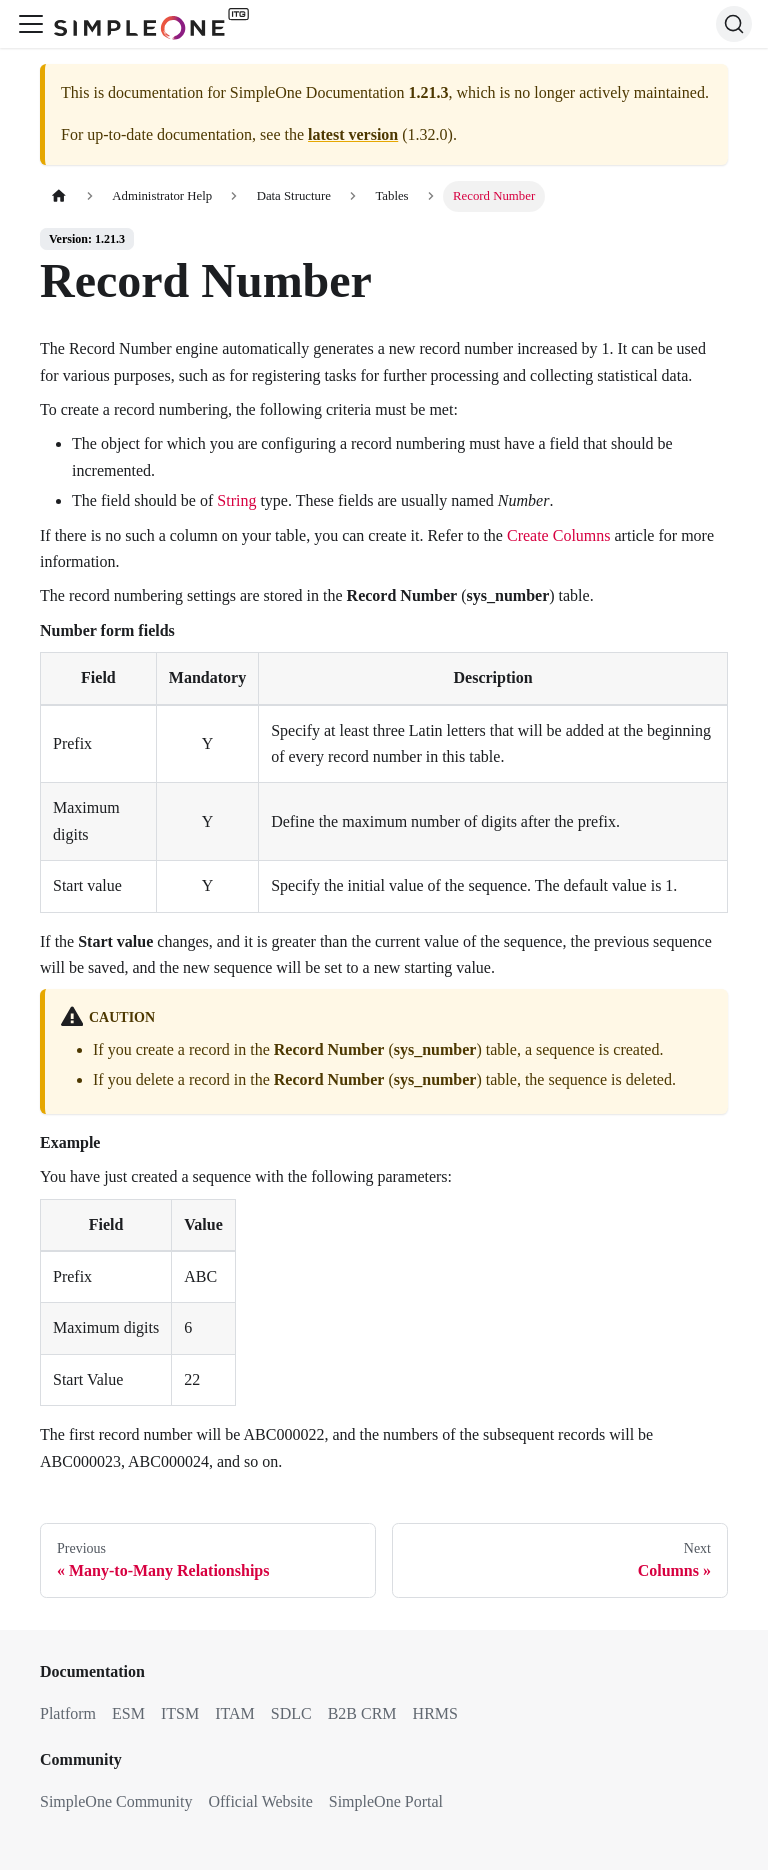 The width and height of the screenshot is (768, 1870). What do you see at coordinates (435, 1713) in the screenshot?
I see `HRMS` at bounding box center [435, 1713].